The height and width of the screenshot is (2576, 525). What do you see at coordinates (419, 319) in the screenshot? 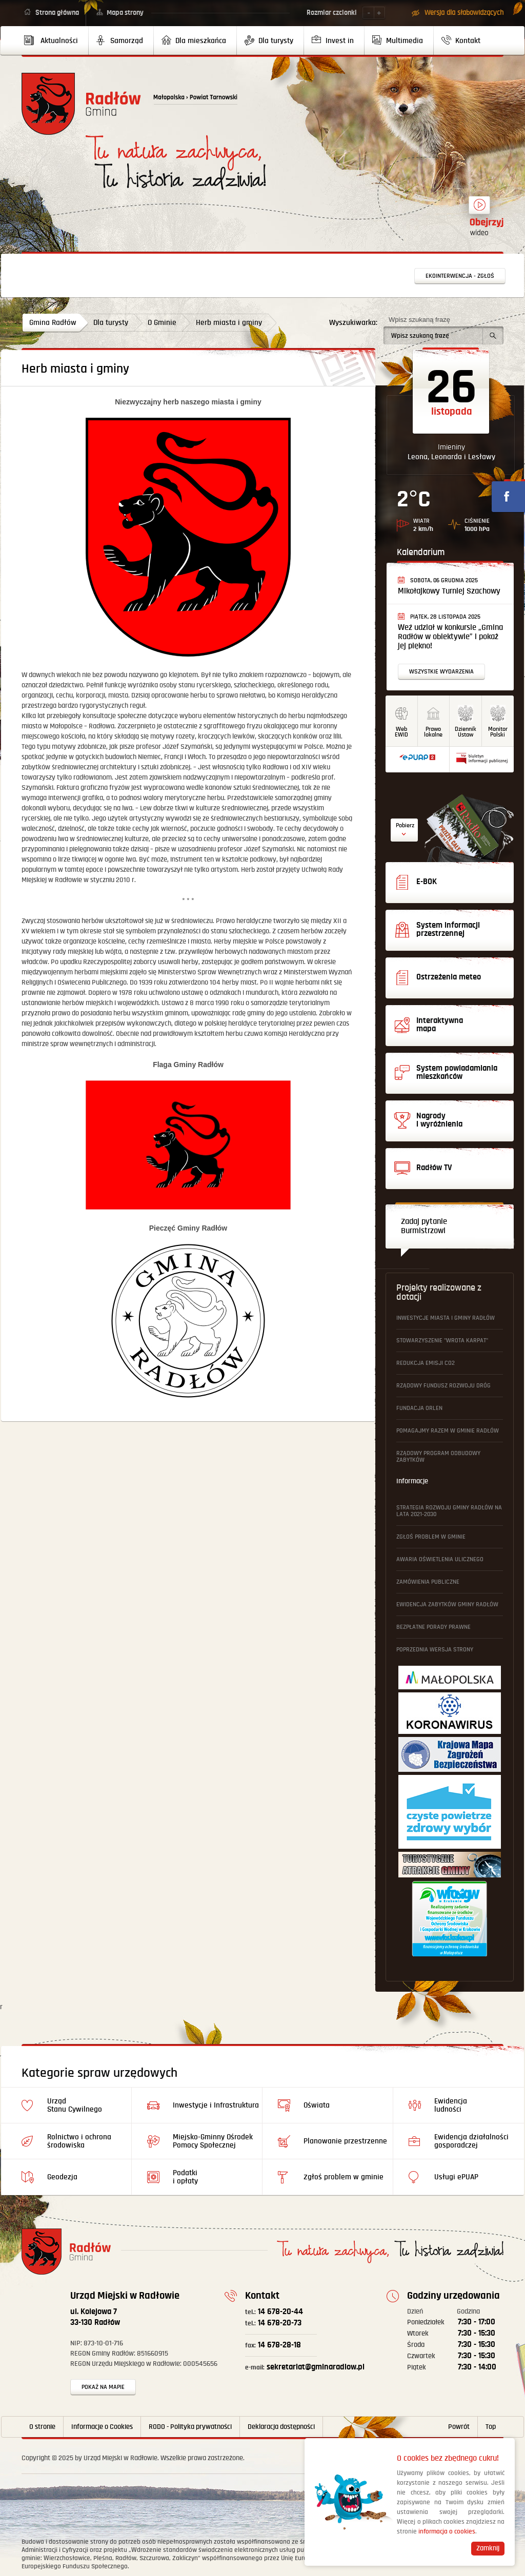
I see `Wpisz szukaną frazę` at bounding box center [419, 319].